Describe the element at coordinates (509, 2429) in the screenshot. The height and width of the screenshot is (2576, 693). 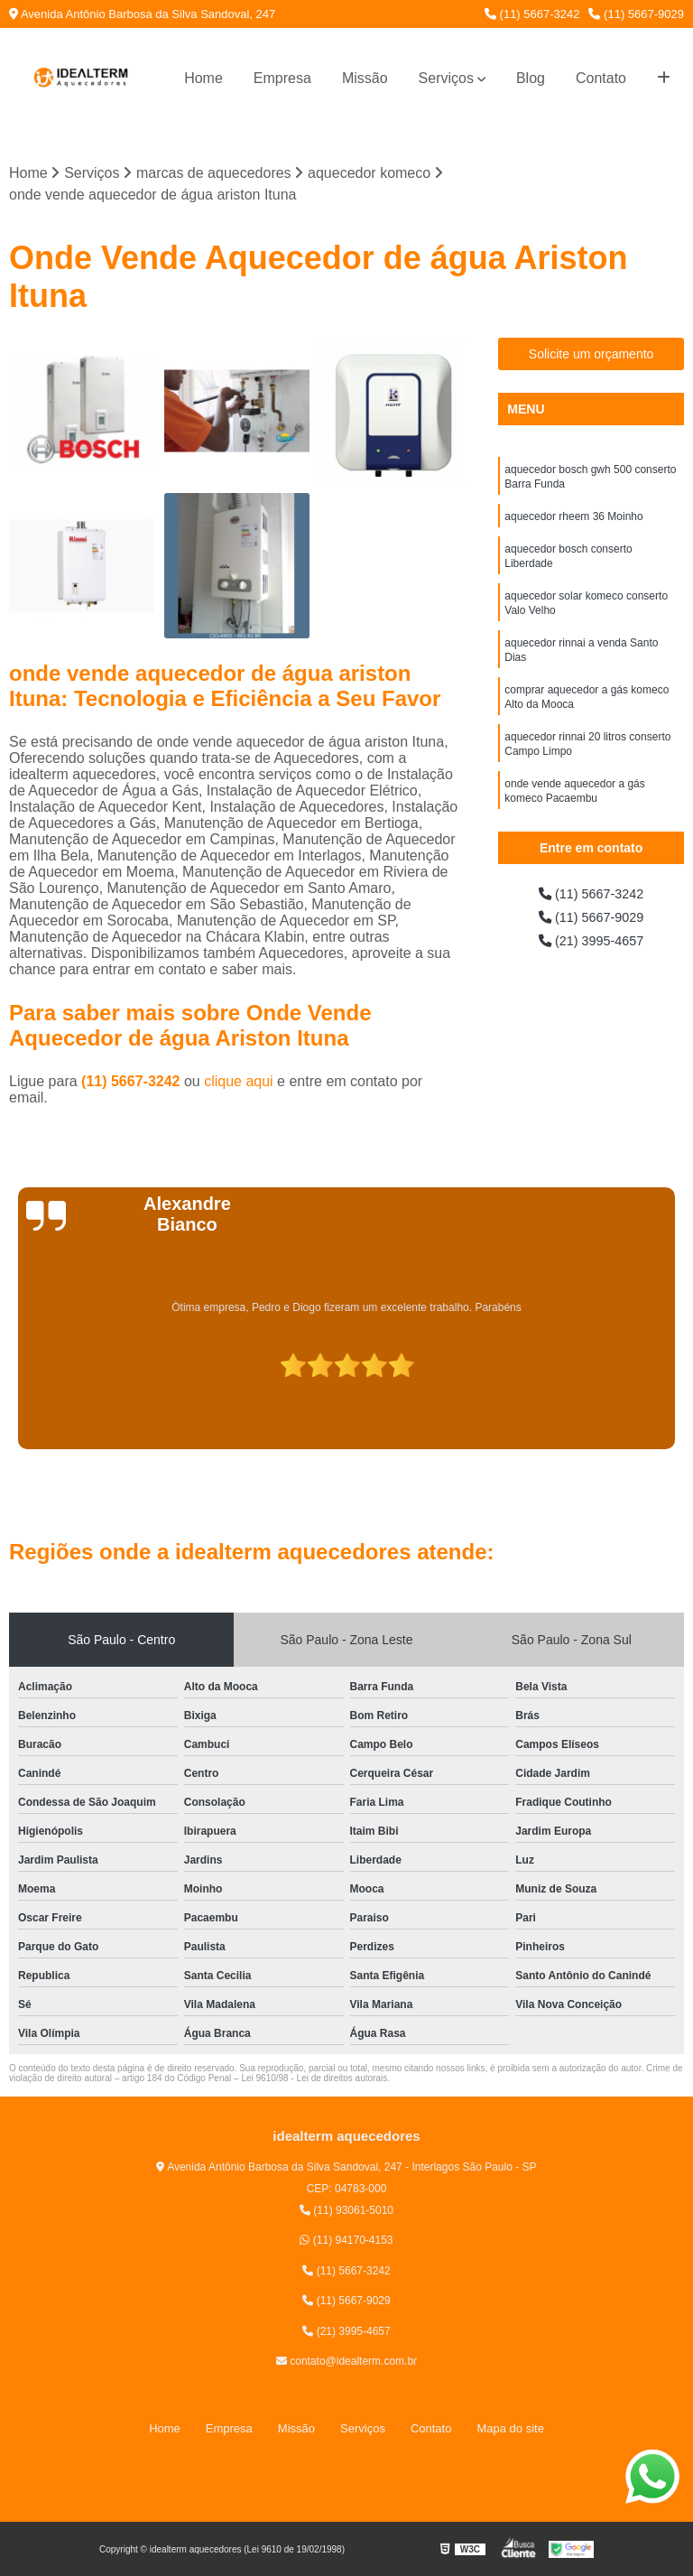
I see `Mapa do site` at that location.